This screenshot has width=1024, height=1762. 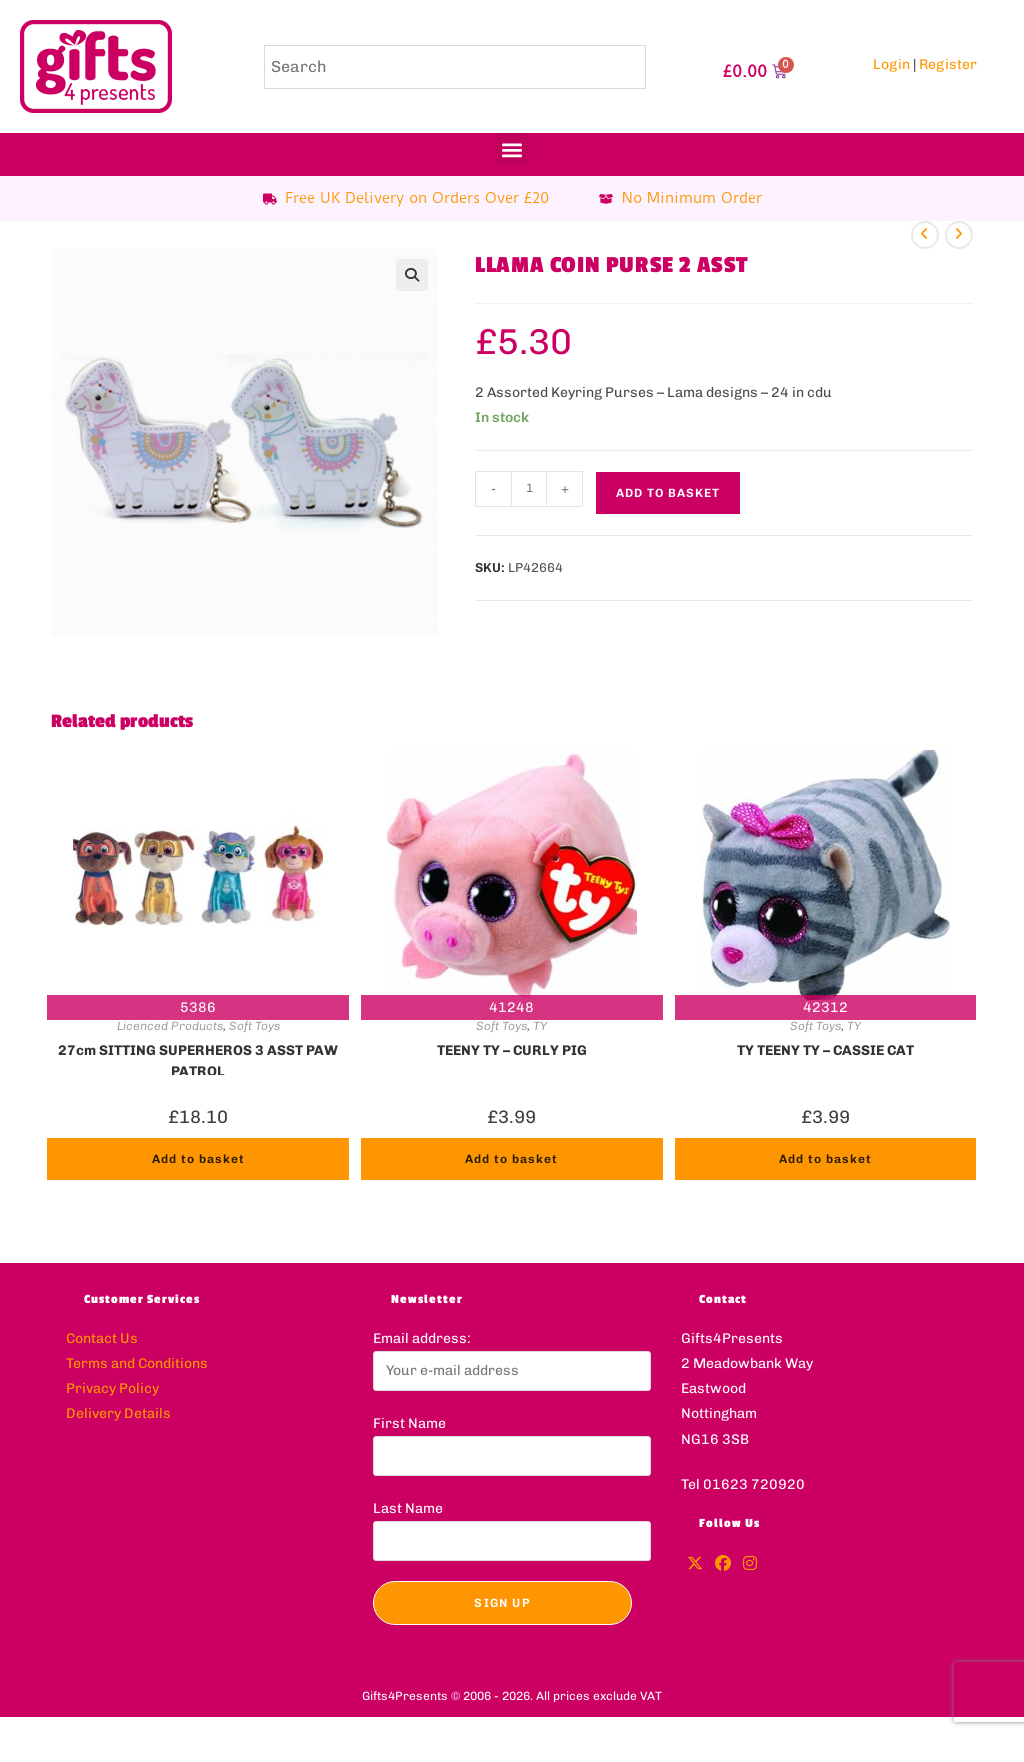 I want to click on Delivery Details, so click(x=118, y=1413).